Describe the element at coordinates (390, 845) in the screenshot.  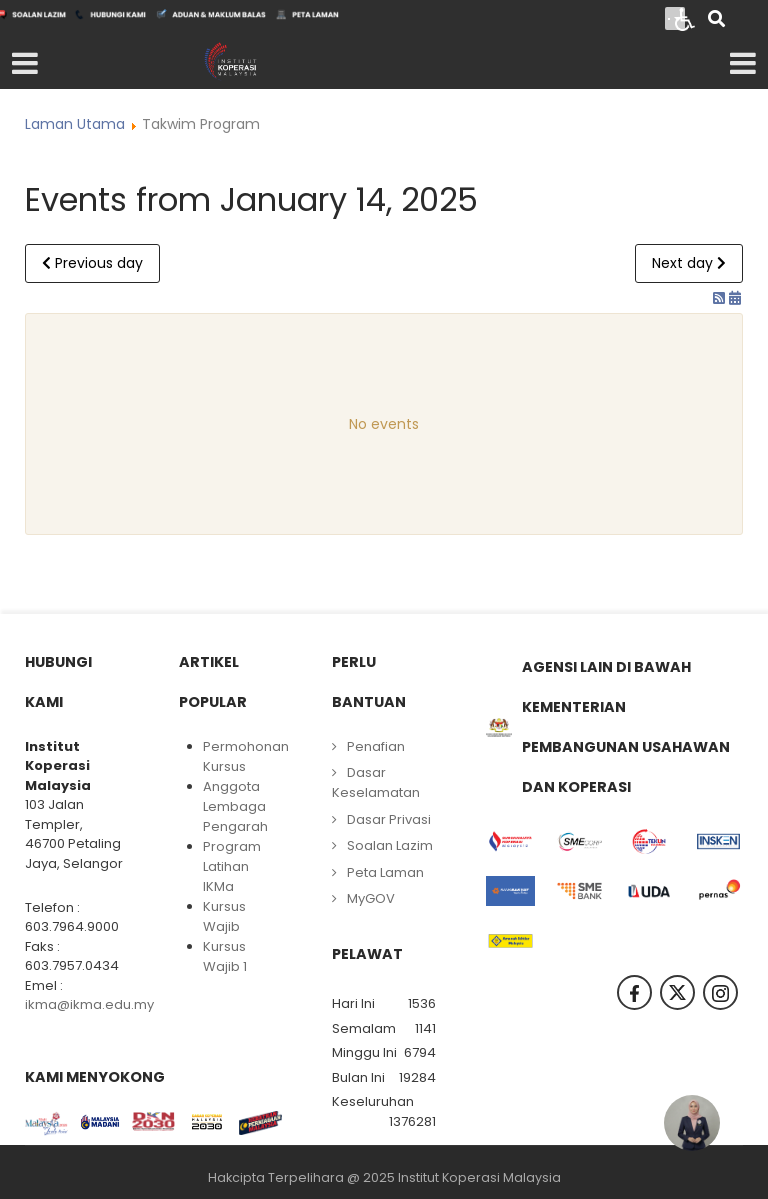
I see `Soalan Lazim` at that location.